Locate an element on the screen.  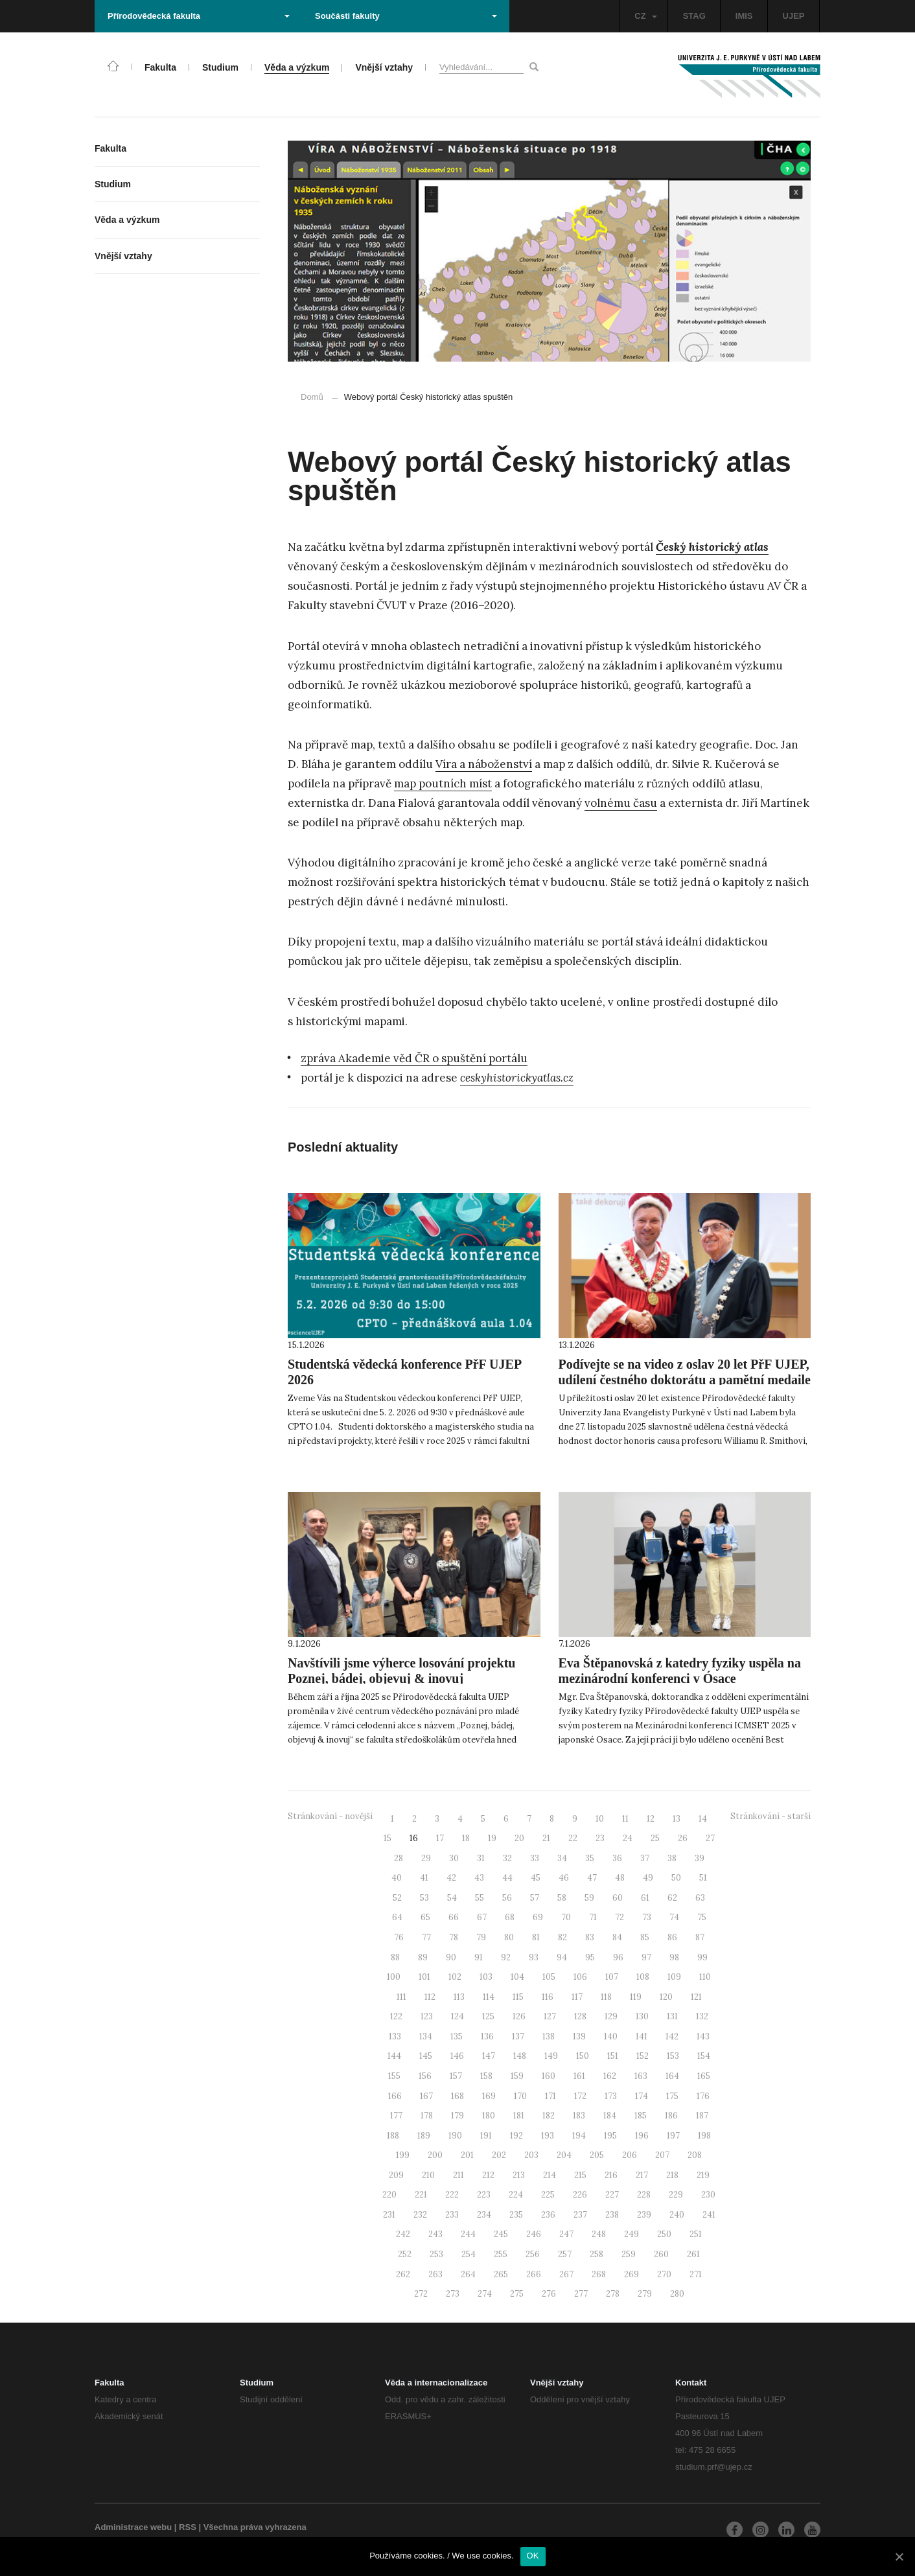
73 is located at coordinates (646, 1917).